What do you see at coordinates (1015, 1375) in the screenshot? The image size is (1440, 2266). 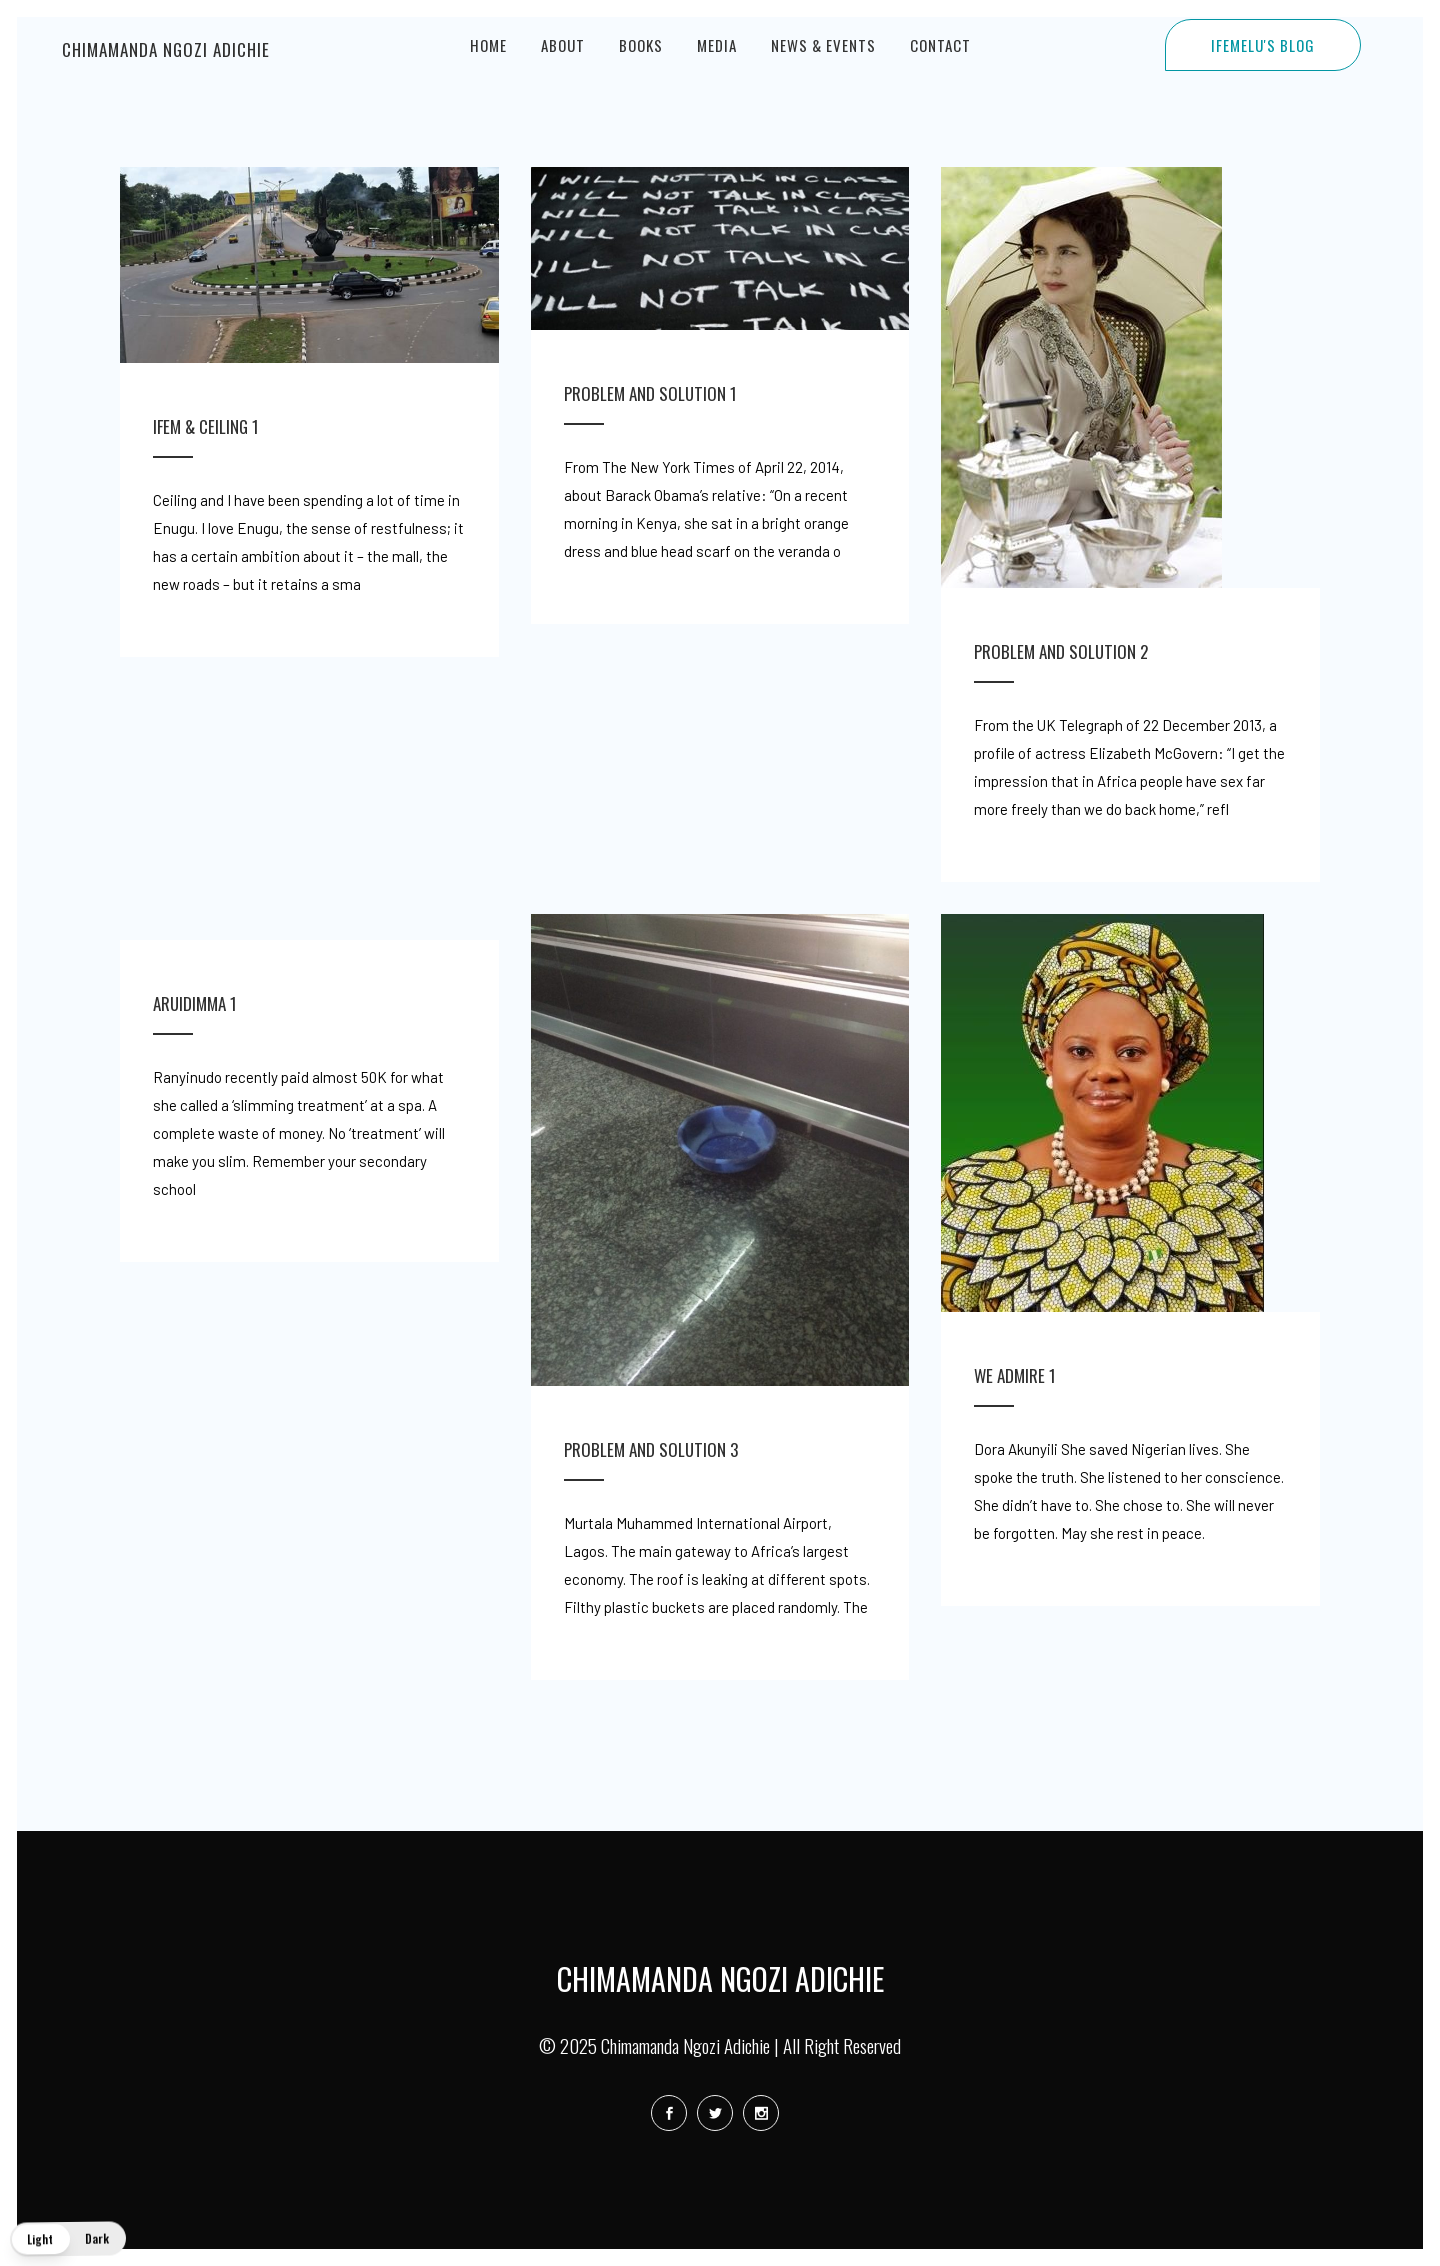 I see `We Admire 1` at bounding box center [1015, 1375].